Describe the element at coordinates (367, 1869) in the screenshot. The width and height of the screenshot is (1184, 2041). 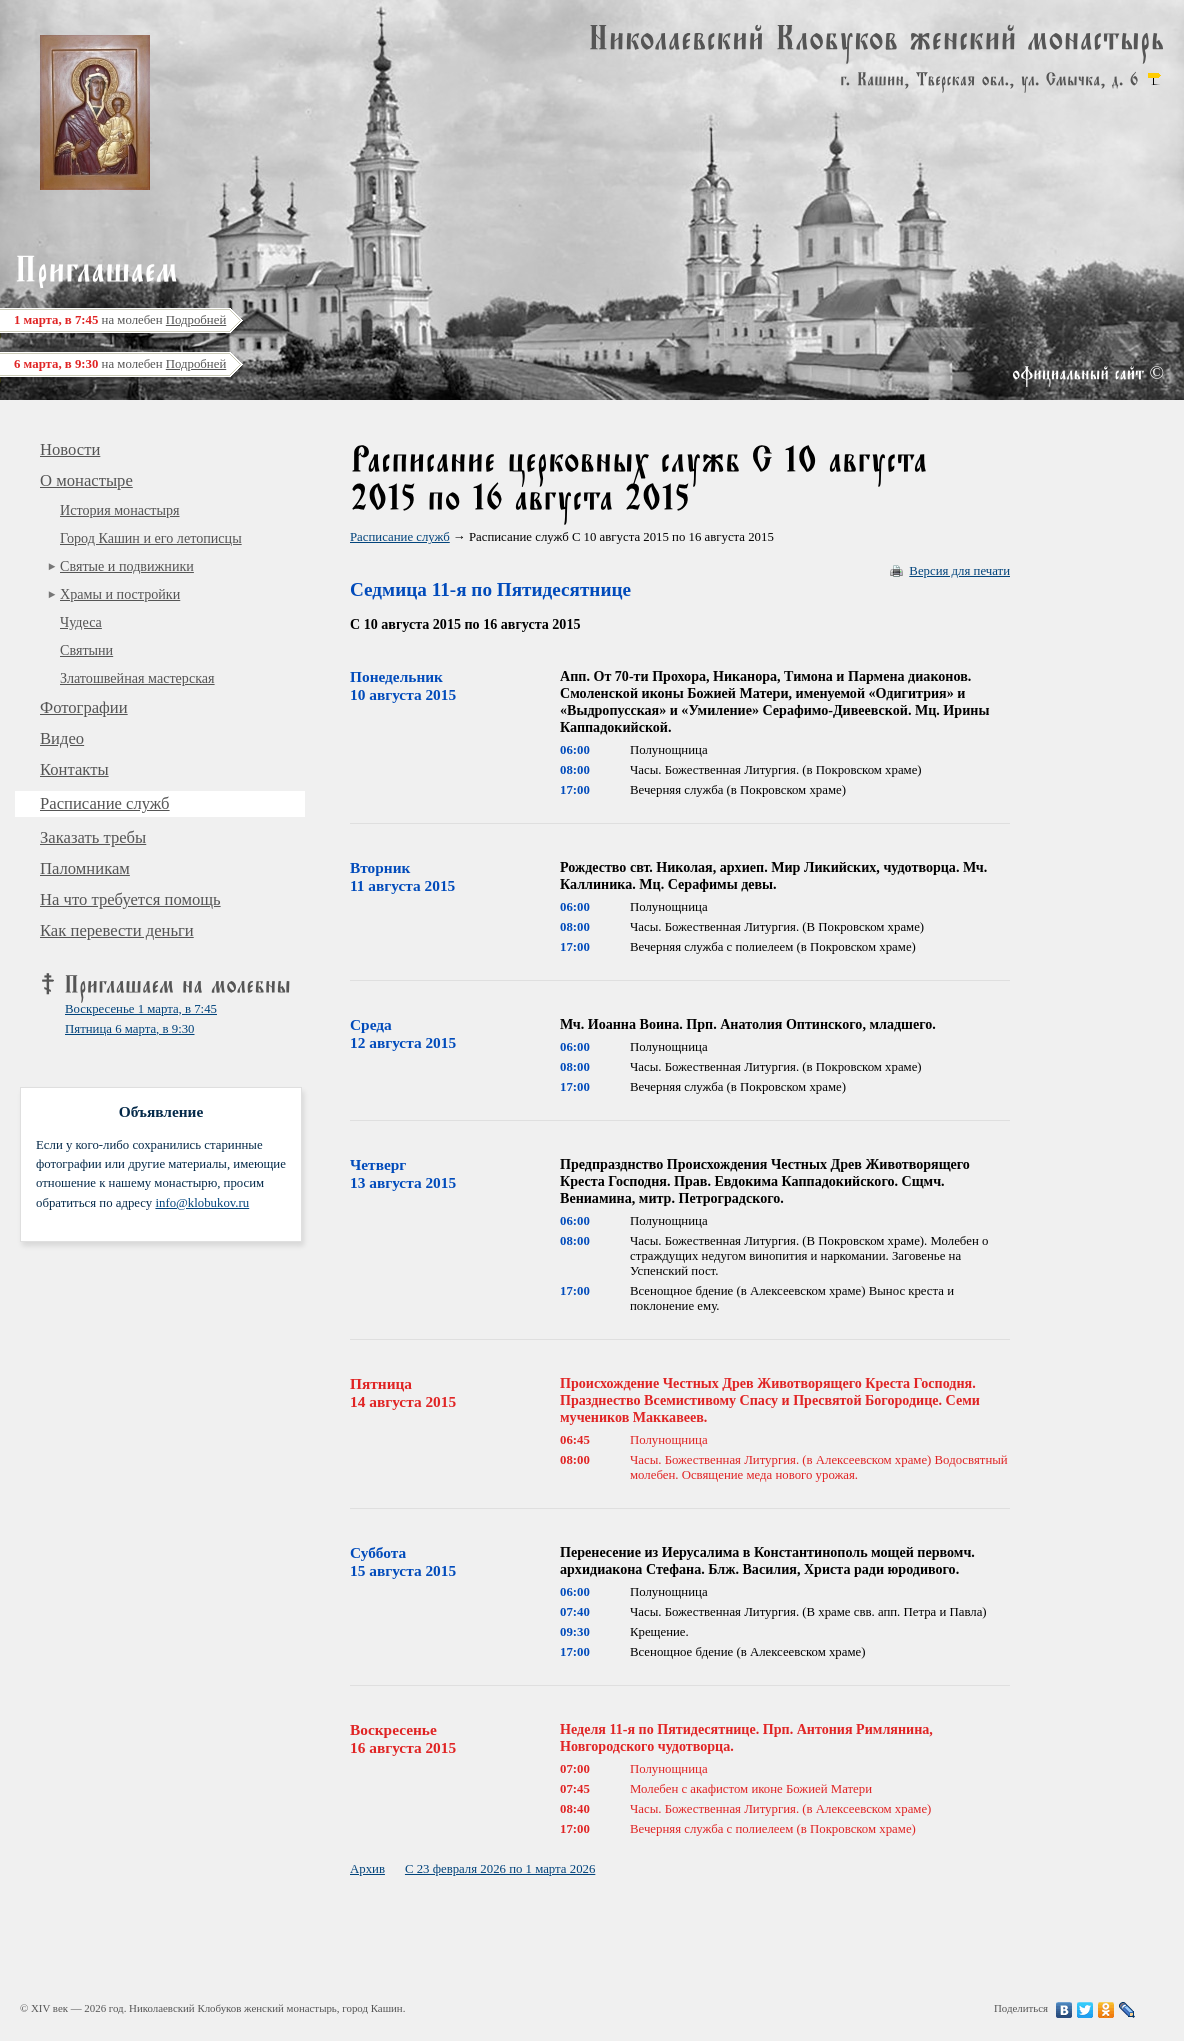
I see `Архив` at that location.